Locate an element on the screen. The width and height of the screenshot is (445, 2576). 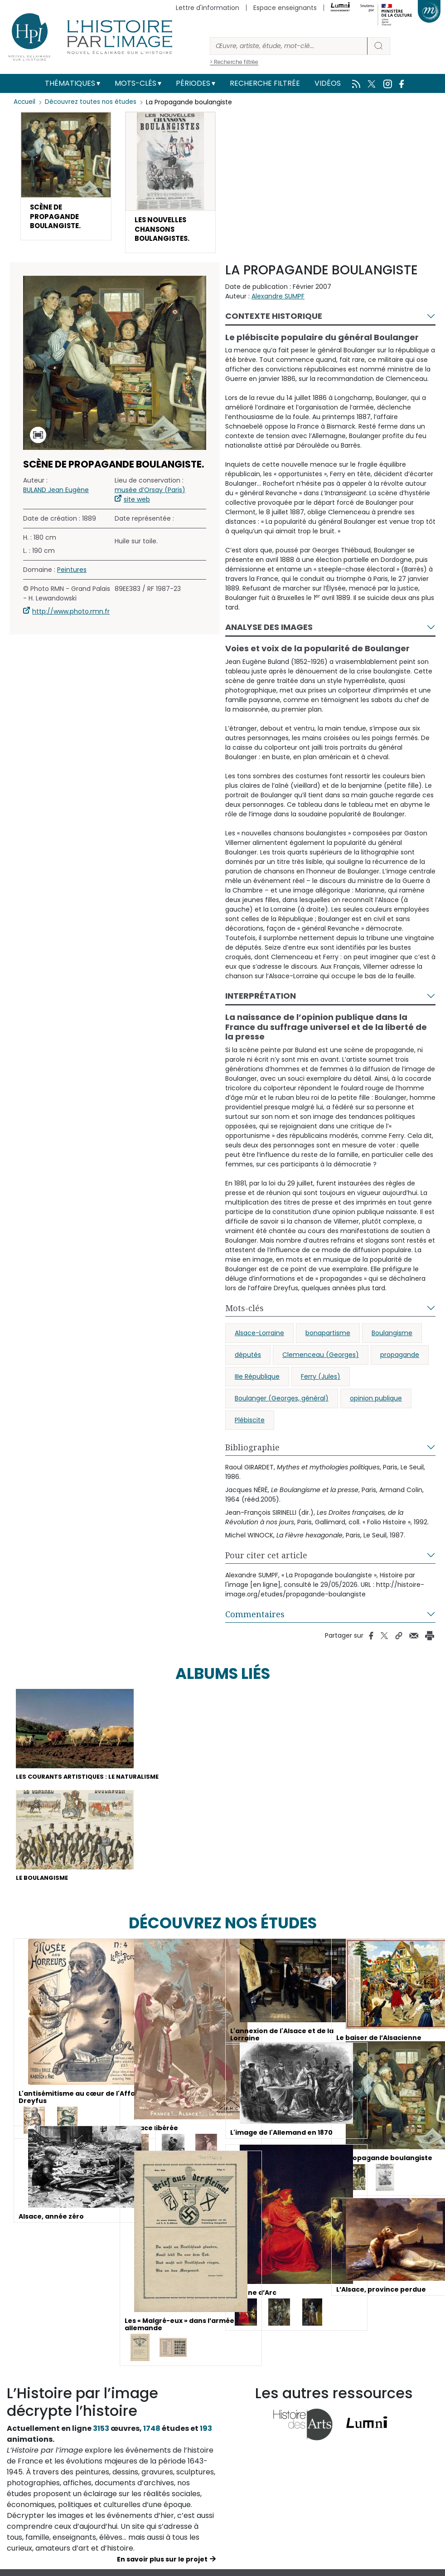
bonapartisme is located at coordinates (327, 1337).